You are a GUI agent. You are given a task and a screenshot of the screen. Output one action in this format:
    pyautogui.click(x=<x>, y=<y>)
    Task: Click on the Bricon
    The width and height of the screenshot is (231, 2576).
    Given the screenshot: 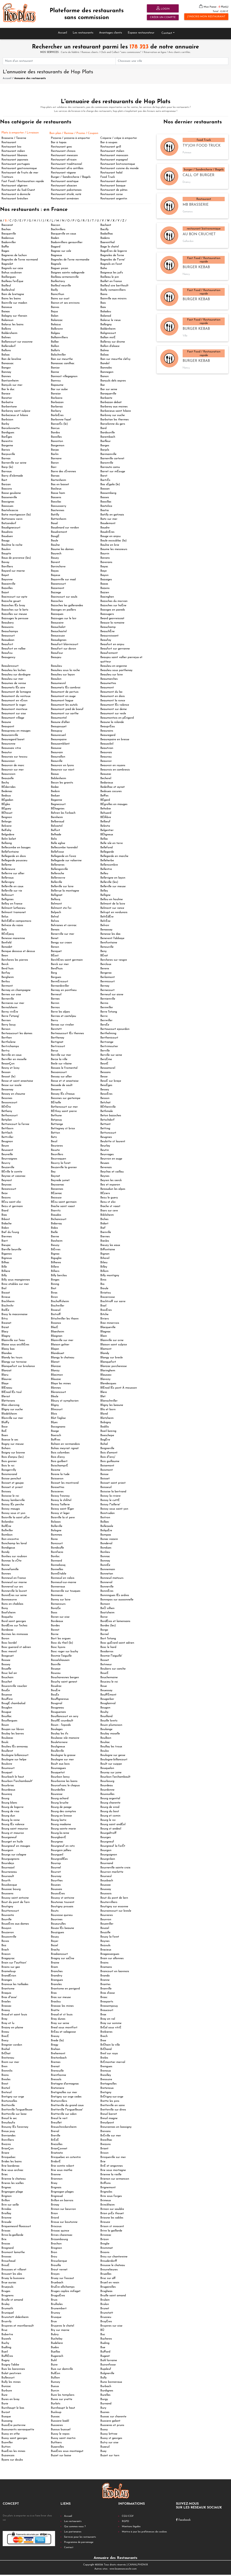 What is the action you would take?
    pyautogui.click(x=104, y=2149)
    